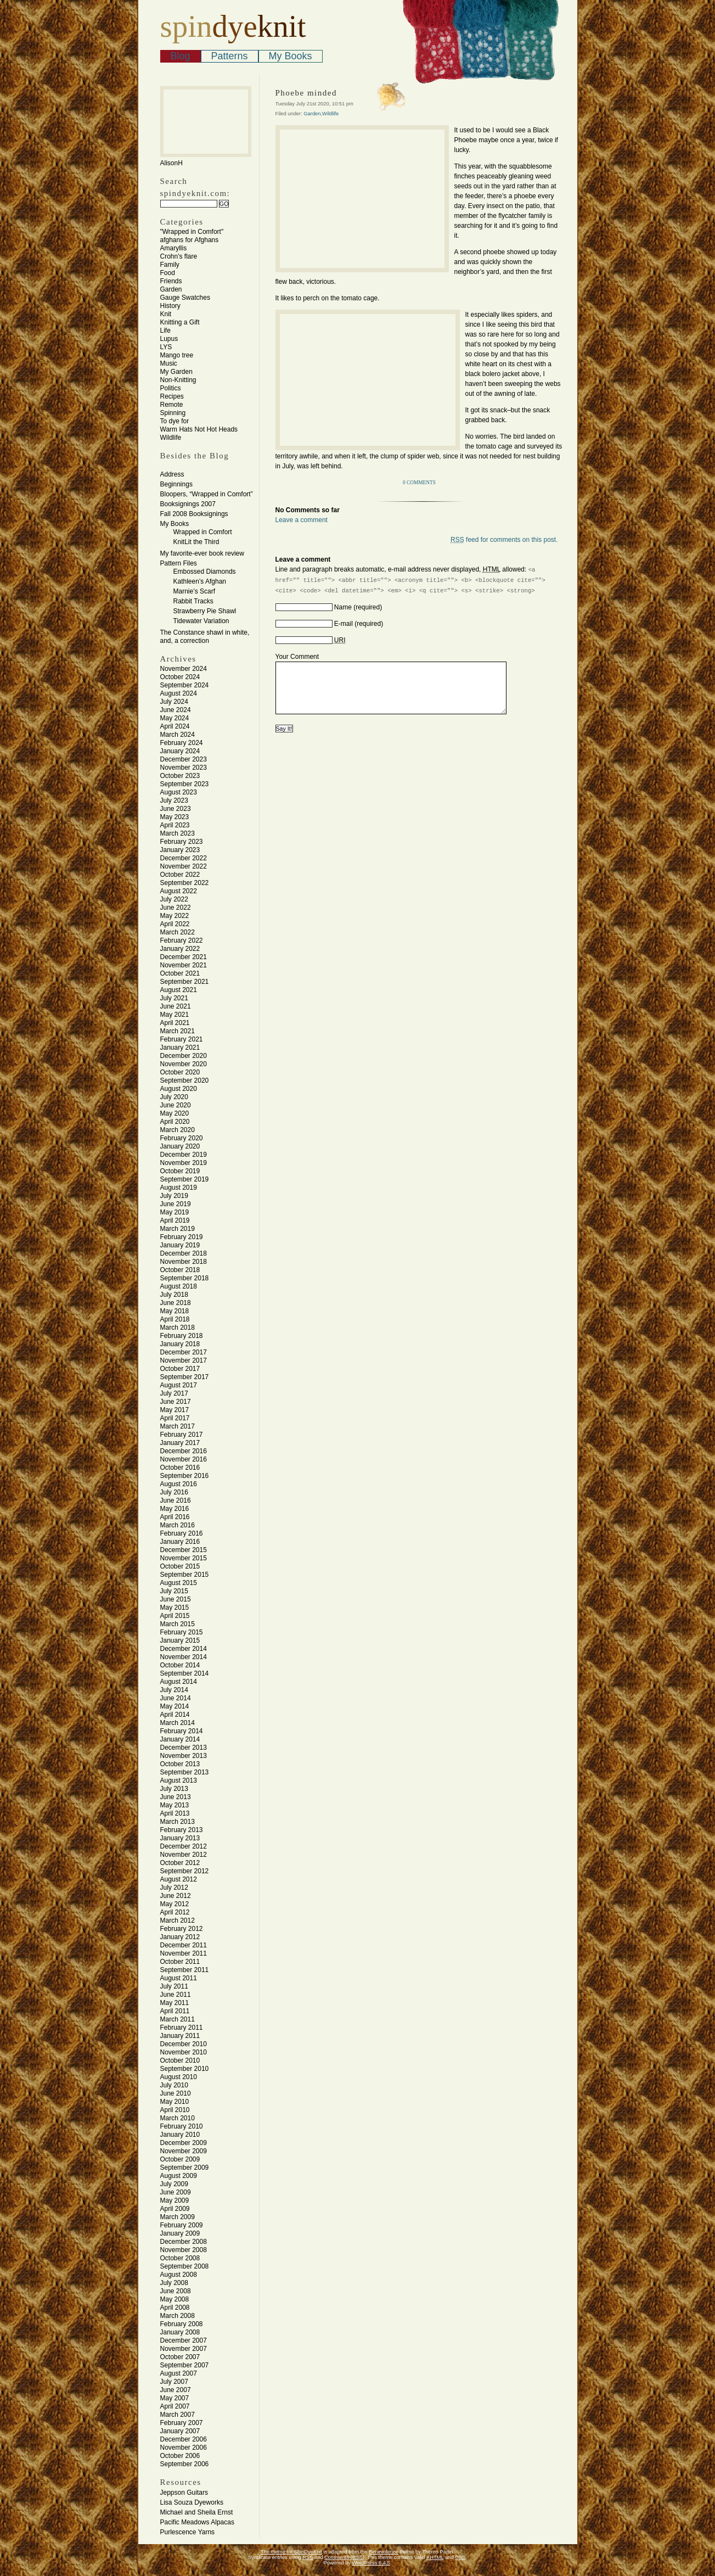 This screenshot has width=715, height=2576. Describe the element at coordinates (175, 2093) in the screenshot. I see `June 2010` at that location.